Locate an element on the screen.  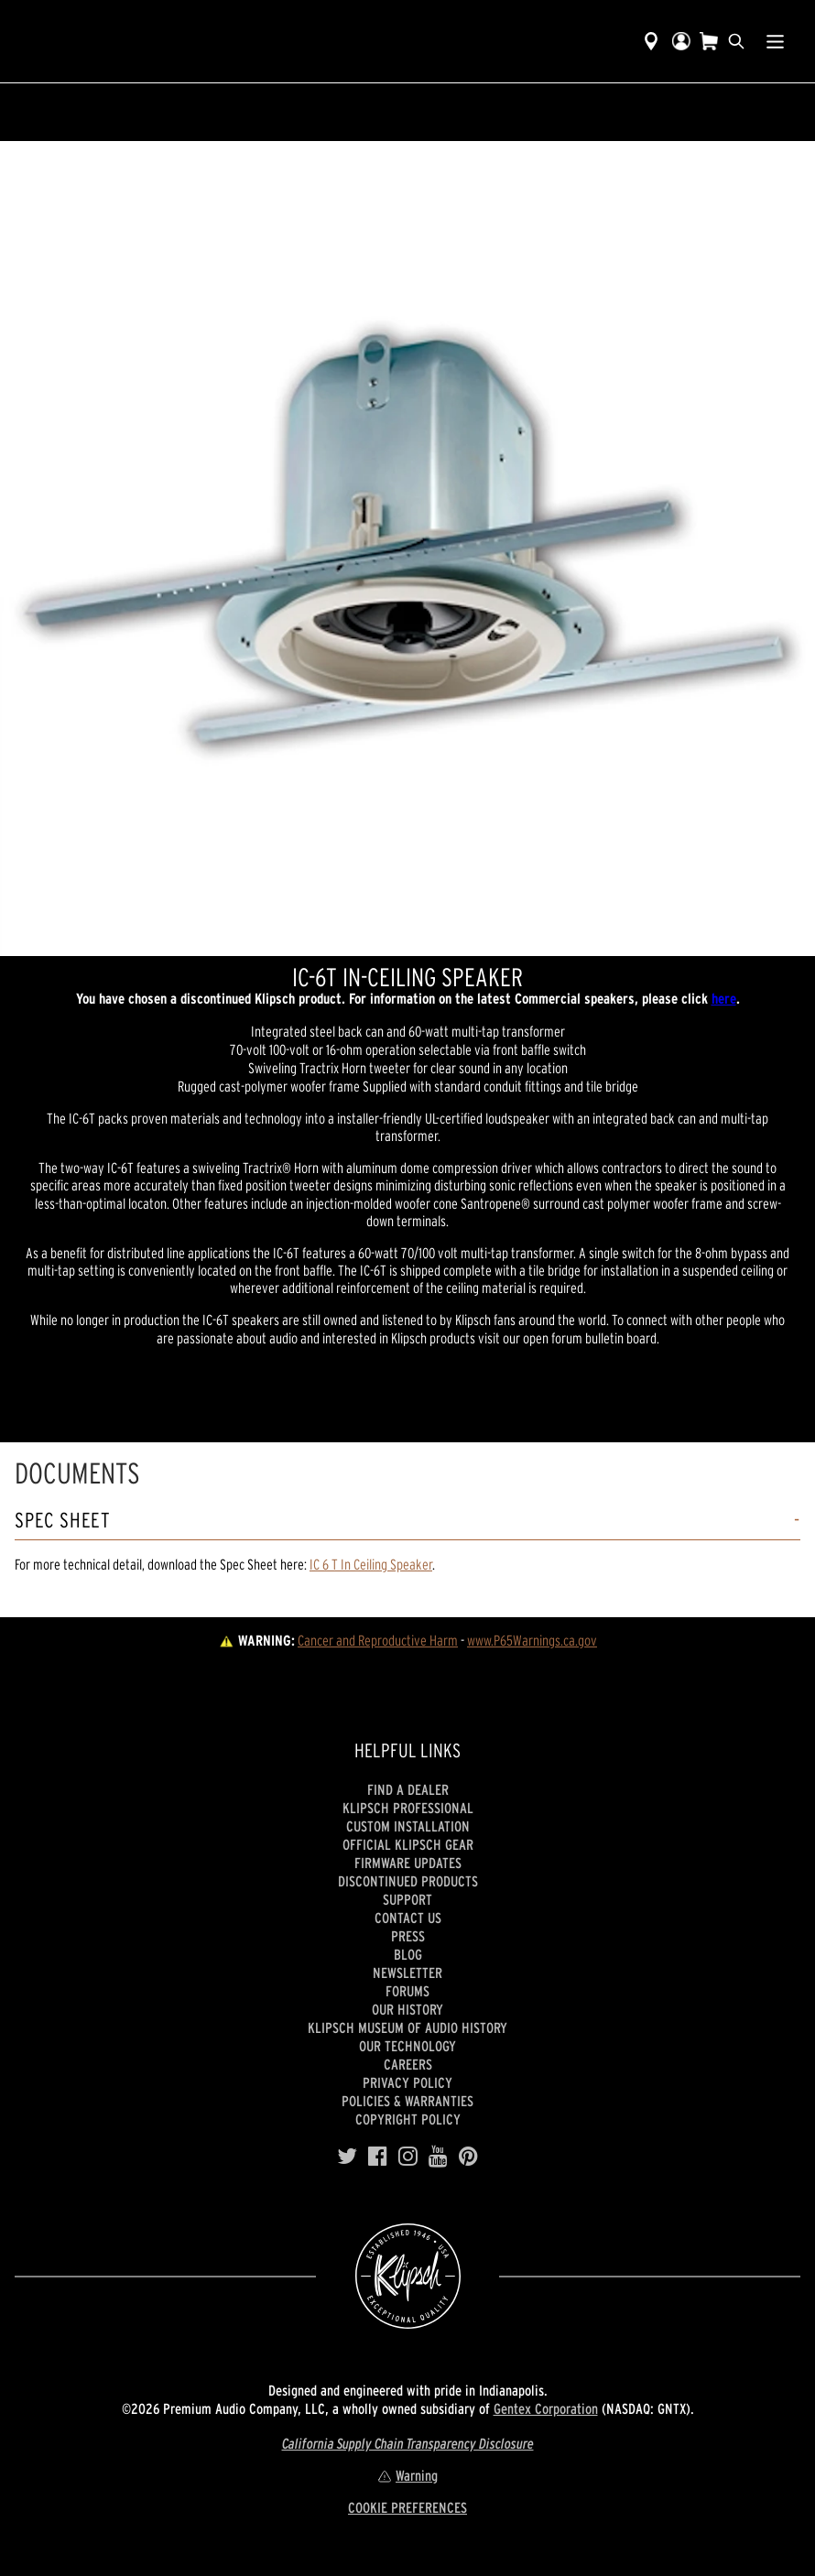
Custom Installation is located at coordinates (408, 1826).